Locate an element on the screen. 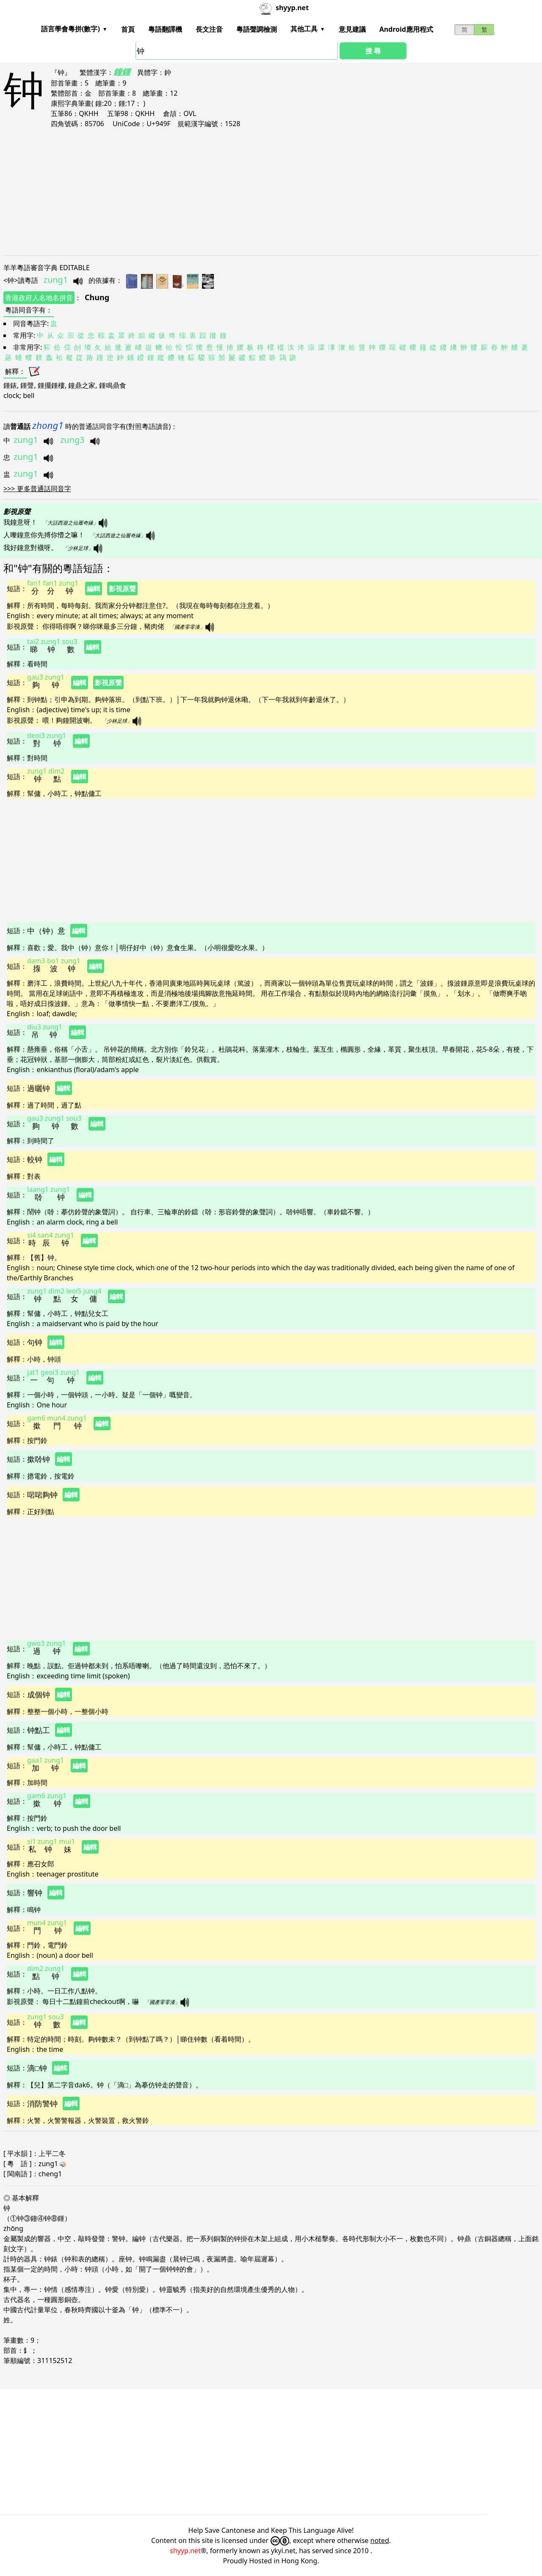 This screenshot has width=542, height=2576. 香港政府人名地名拼音 is located at coordinates (39, 297).